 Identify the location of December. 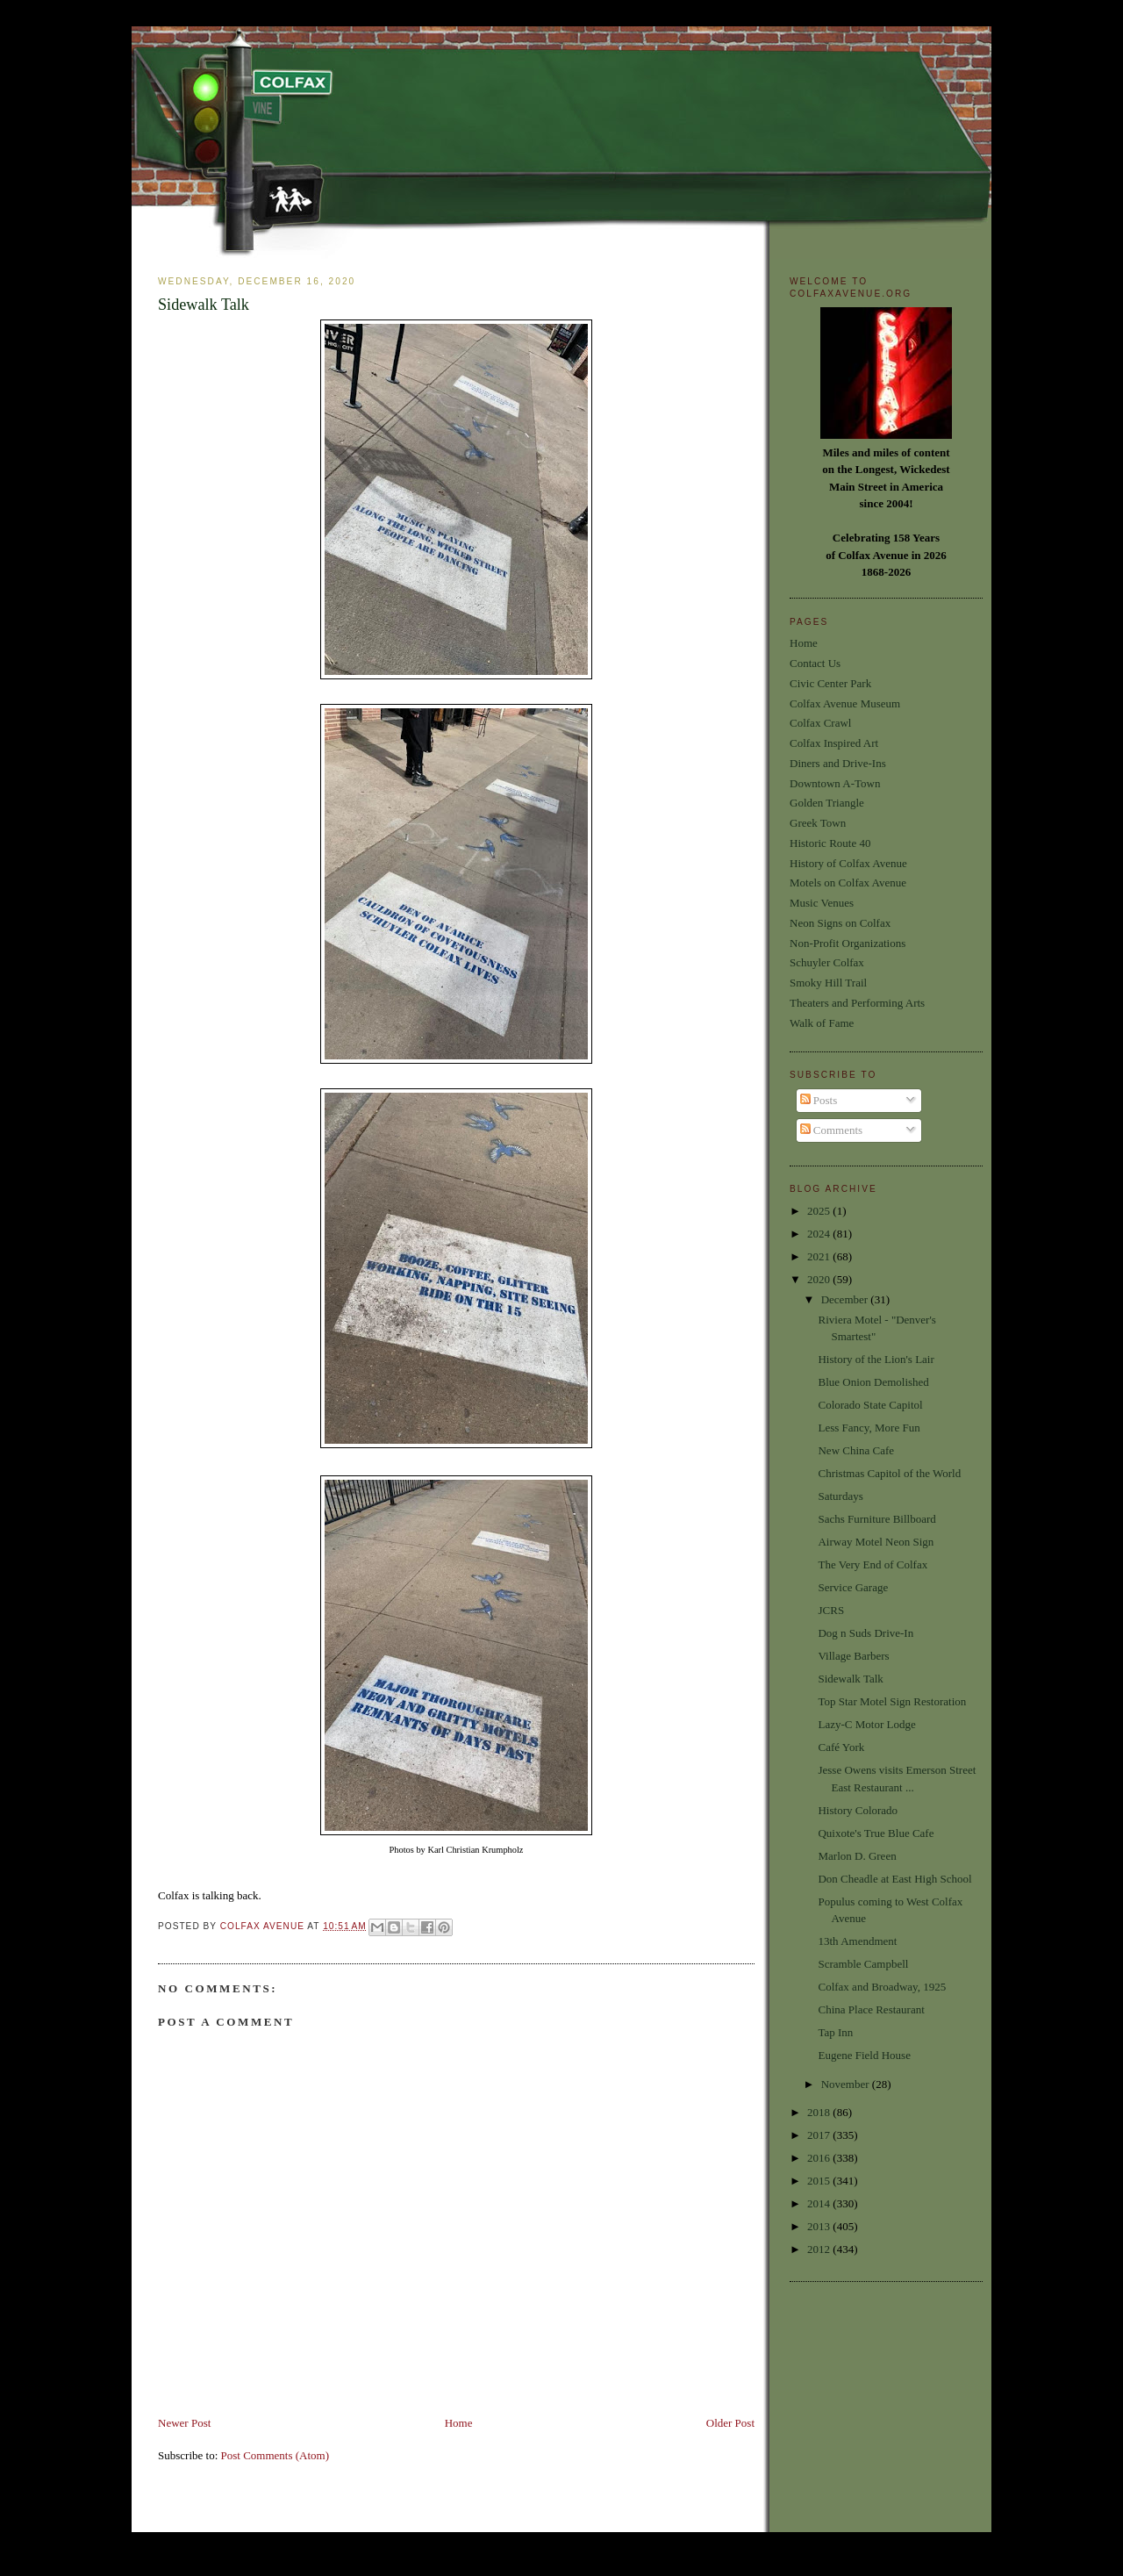
(846, 1299).